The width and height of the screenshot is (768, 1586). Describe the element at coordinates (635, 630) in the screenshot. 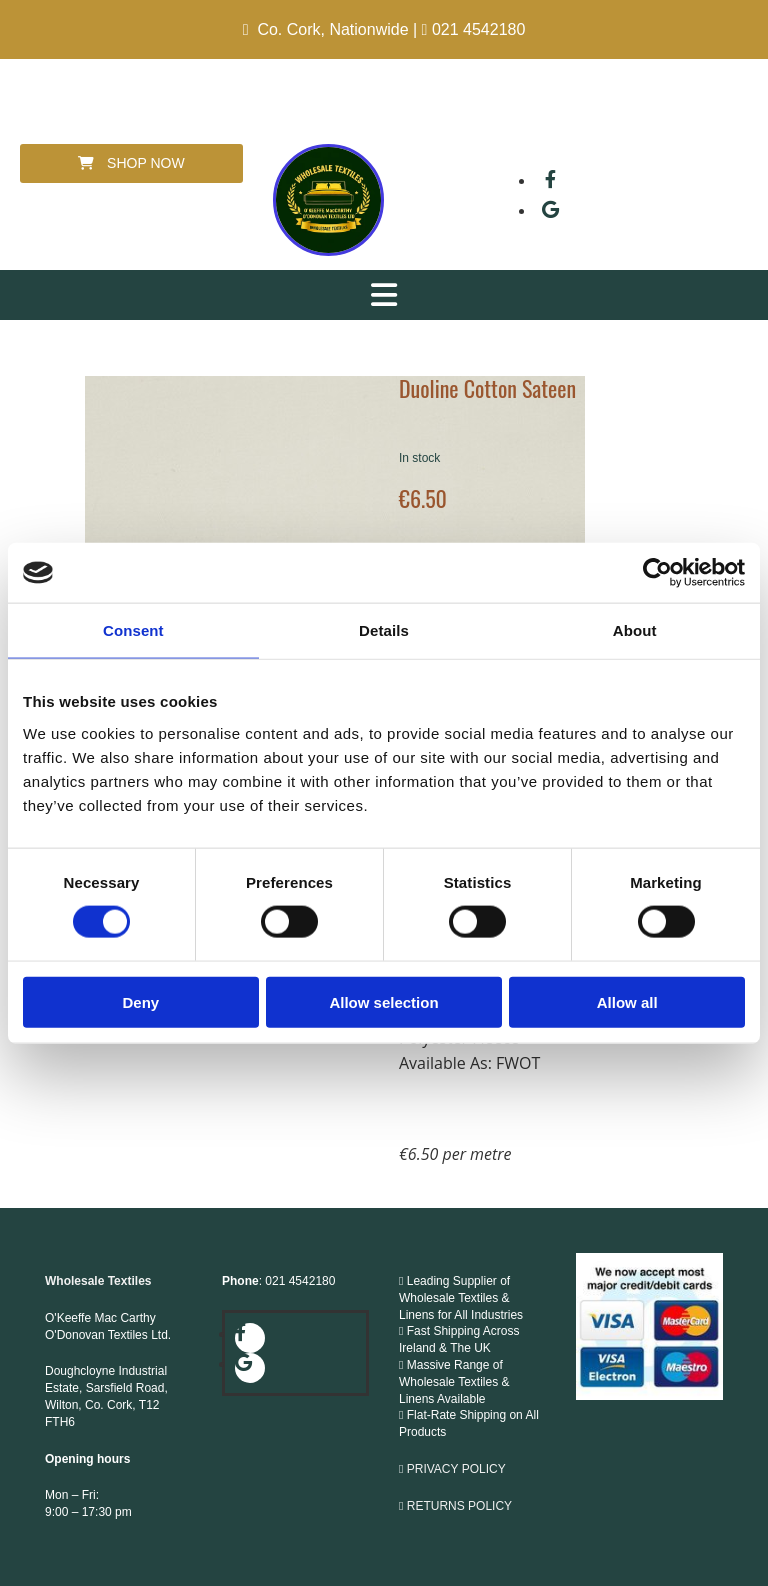

I see `About [tab]` at that location.